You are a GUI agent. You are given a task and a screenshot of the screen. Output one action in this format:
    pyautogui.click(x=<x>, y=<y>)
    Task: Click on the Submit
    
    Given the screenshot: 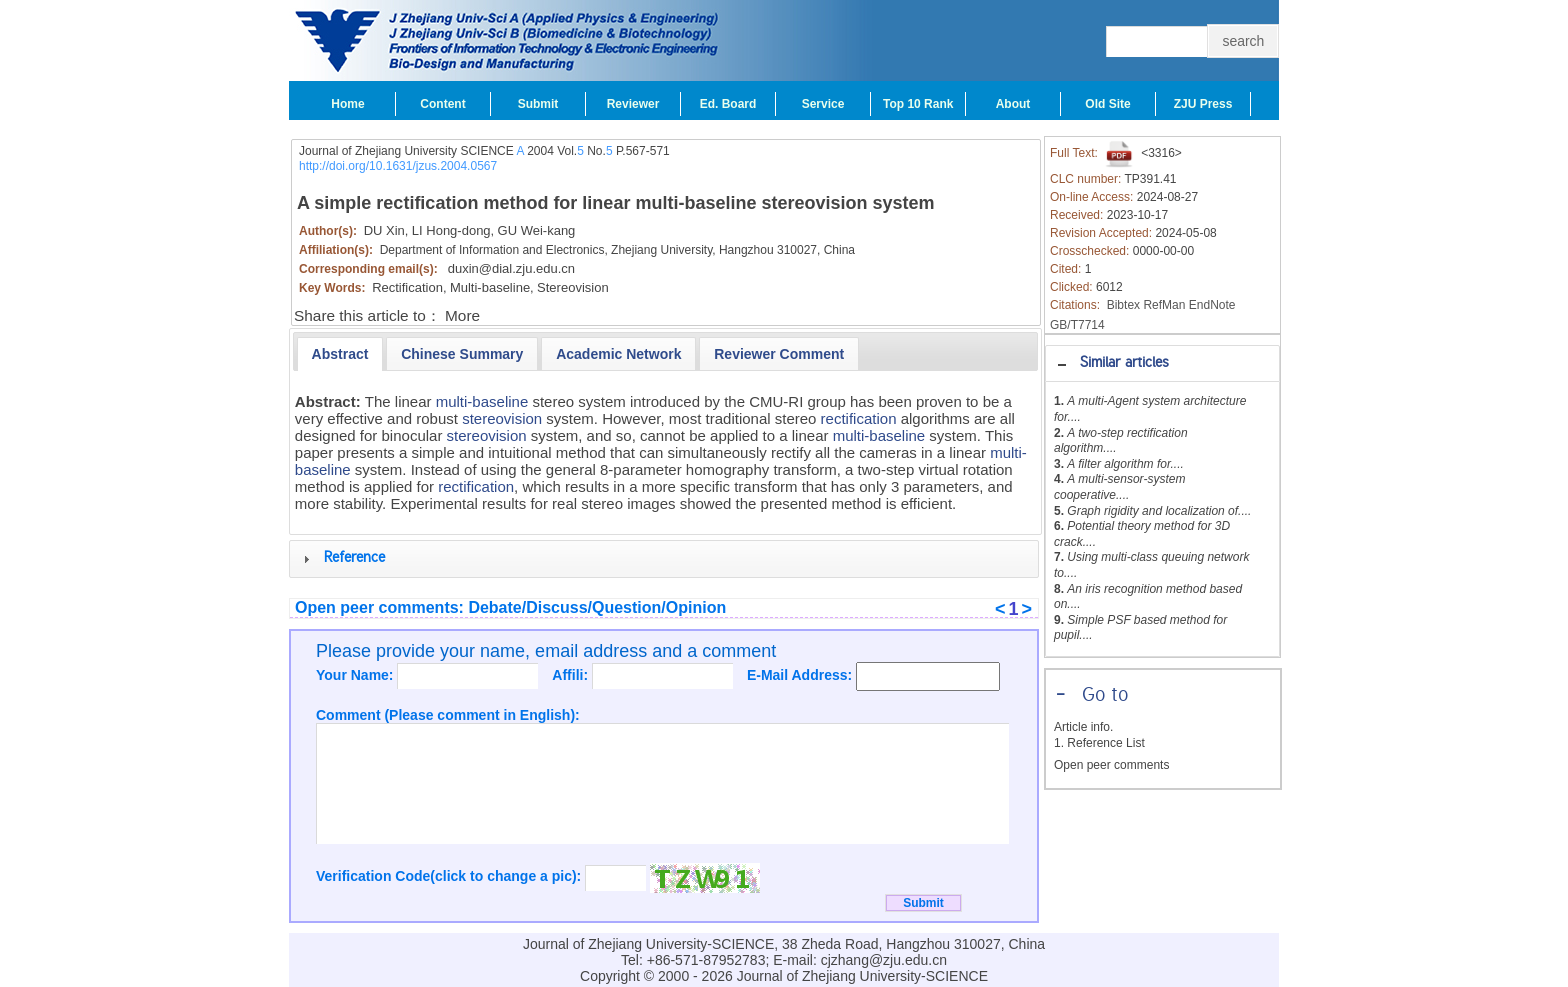 What is the action you would take?
    pyautogui.click(x=538, y=104)
    